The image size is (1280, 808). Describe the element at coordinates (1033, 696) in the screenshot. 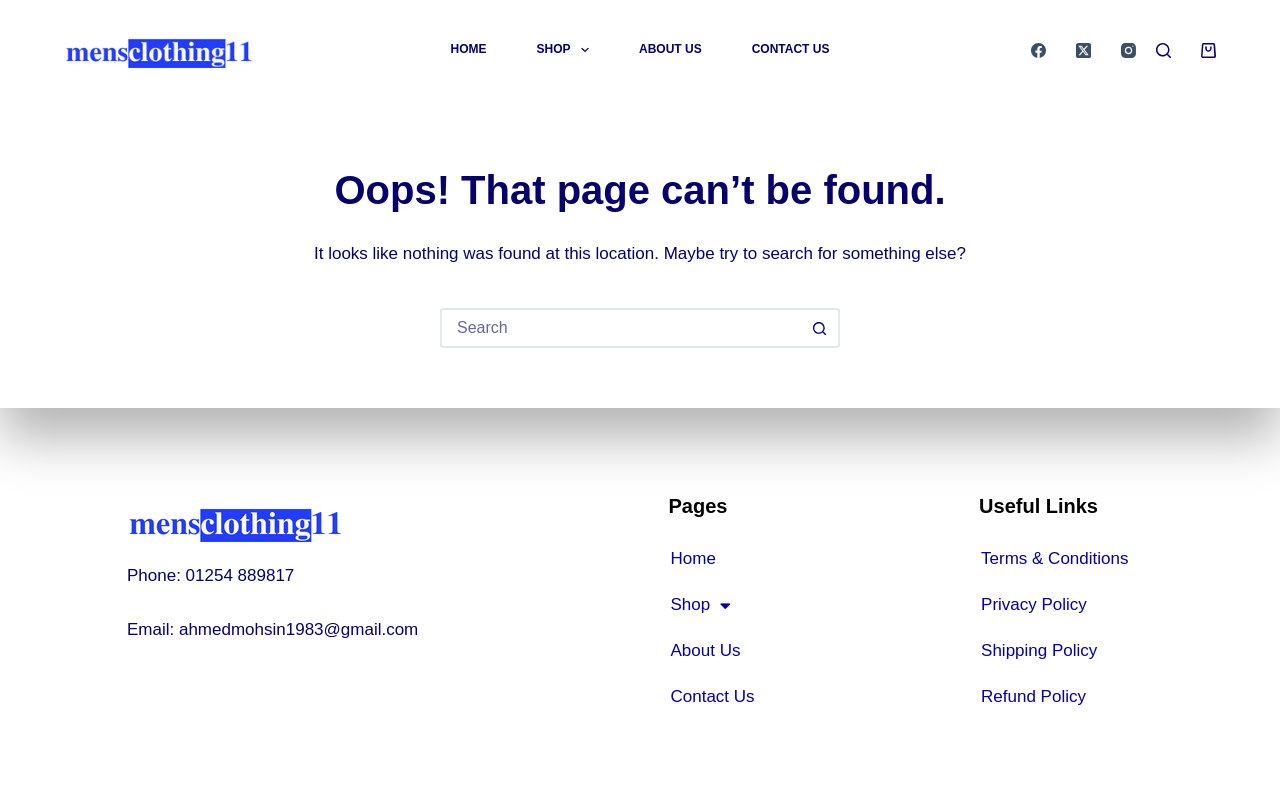

I see `Refund Policy` at that location.